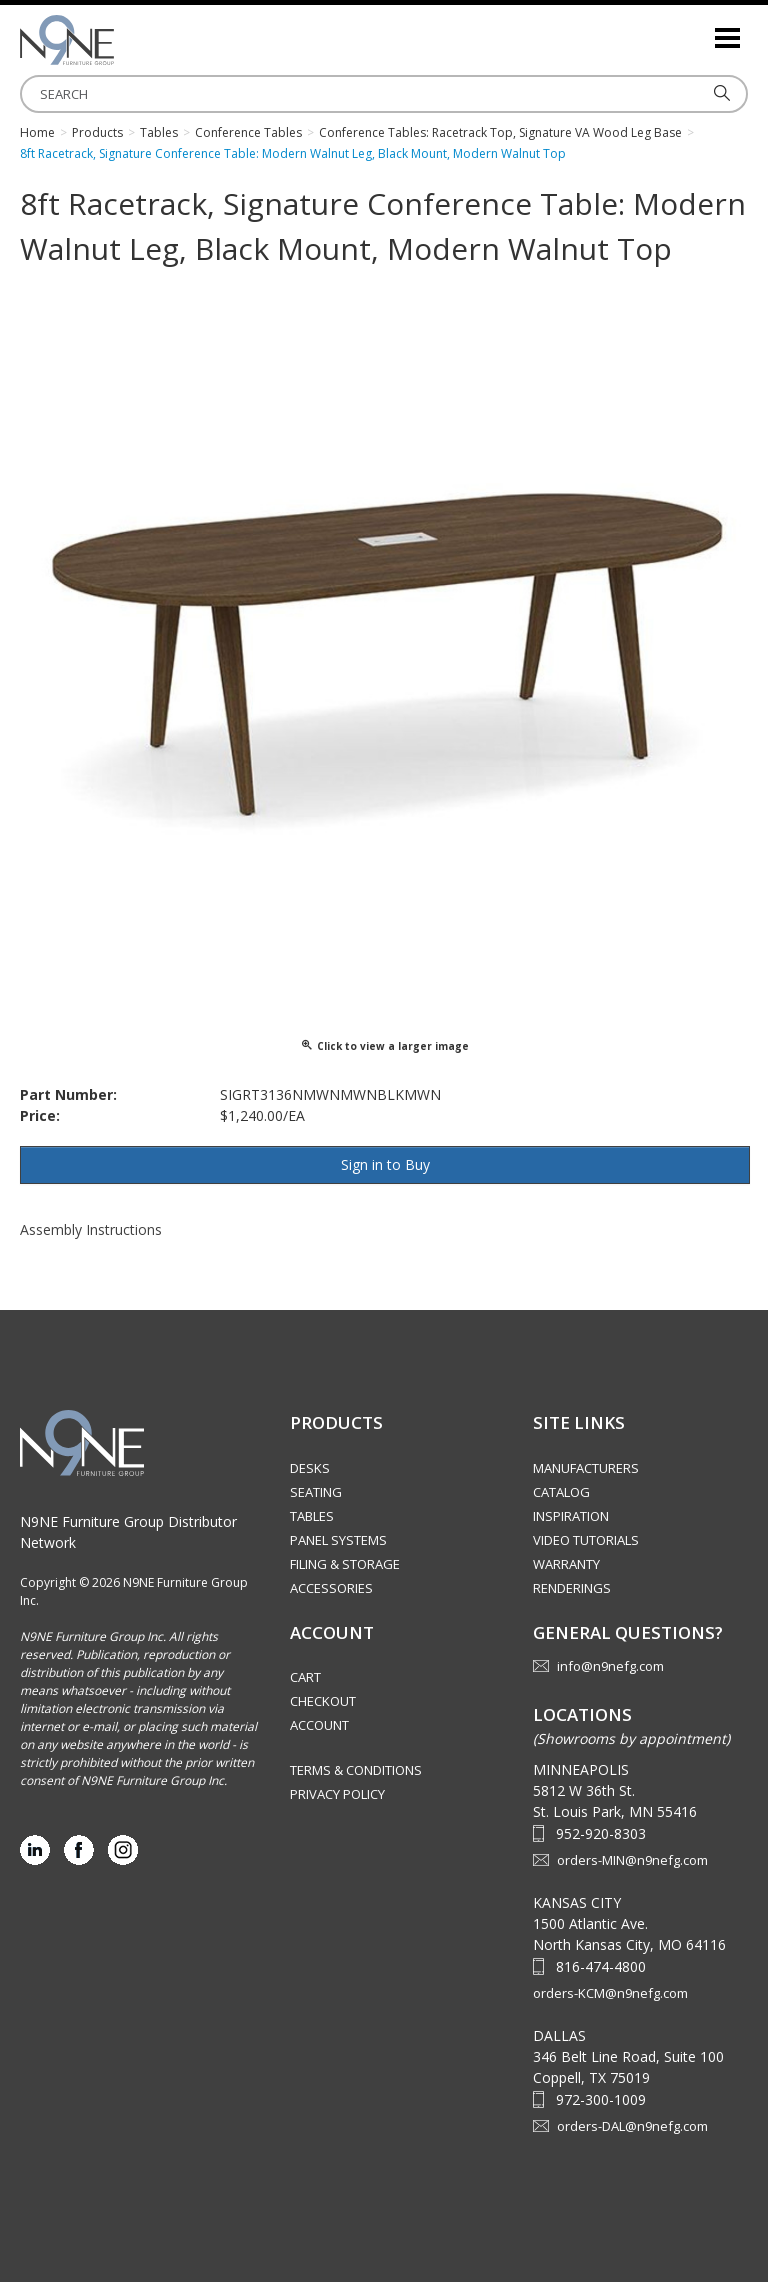 The height and width of the screenshot is (2282, 768). Describe the element at coordinates (571, 1516) in the screenshot. I see `Inspiration` at that location.